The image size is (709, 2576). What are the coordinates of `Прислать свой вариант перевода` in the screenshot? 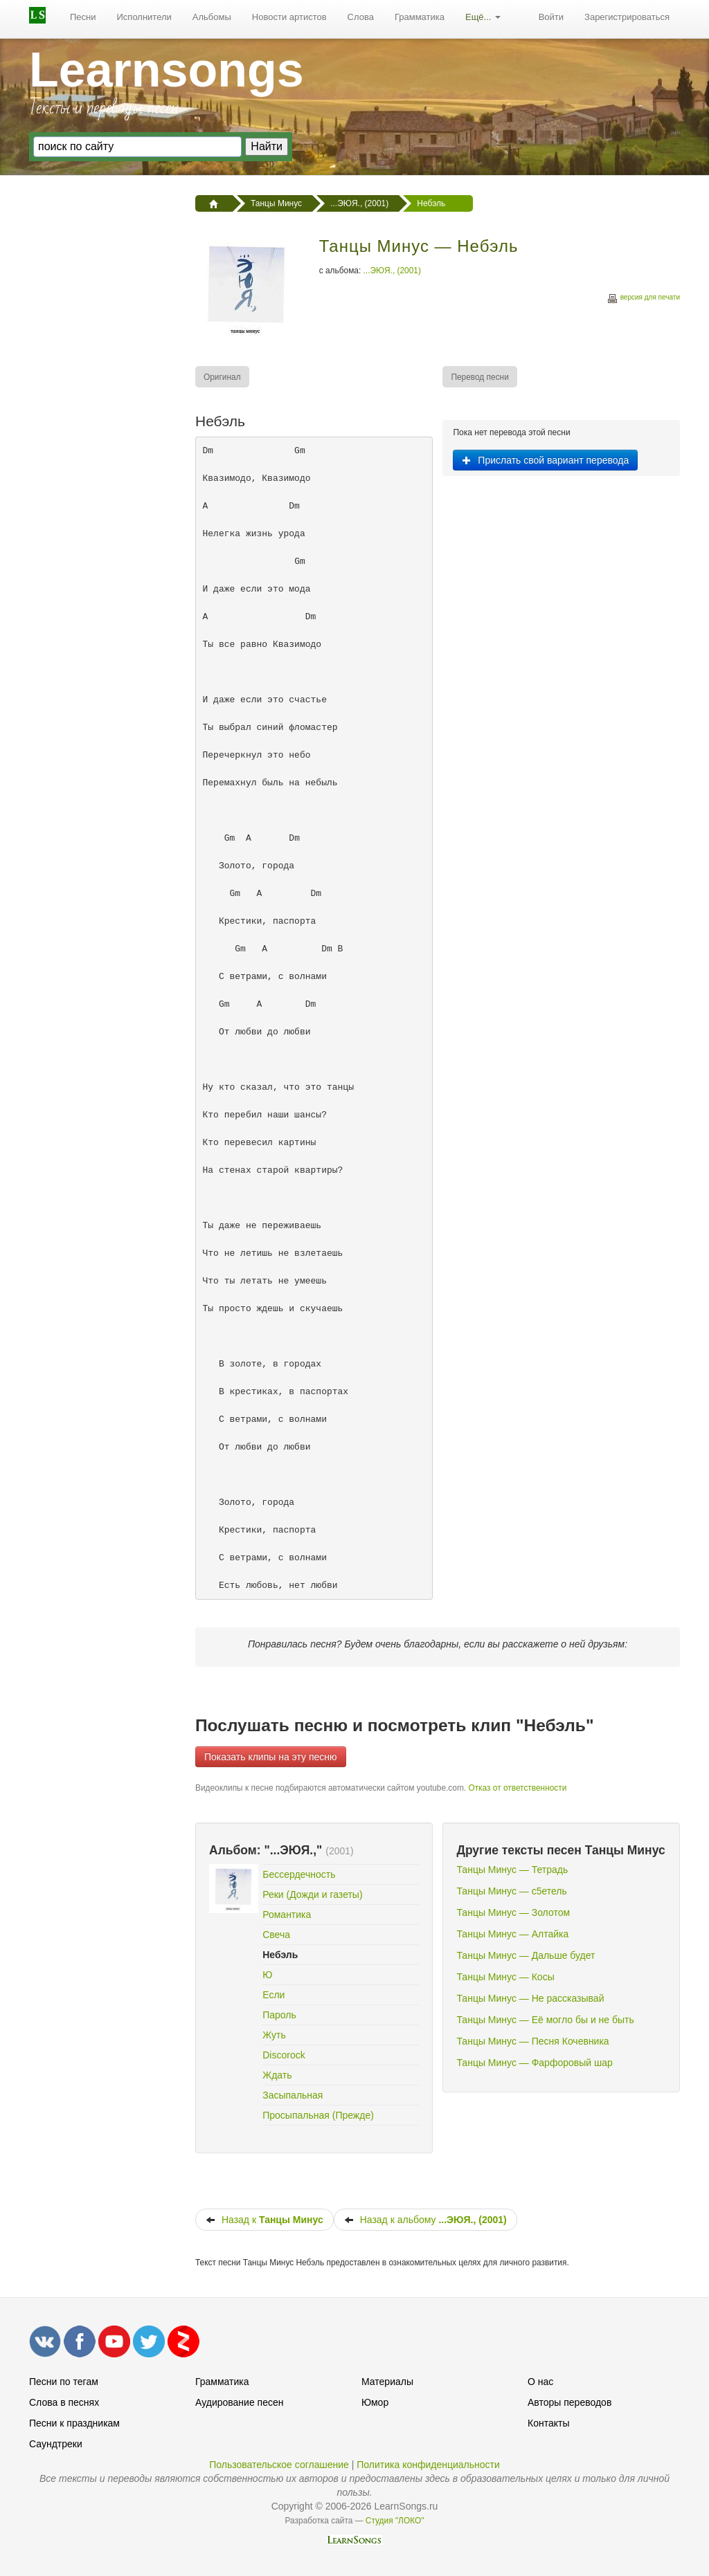 It's located at (545, 460).